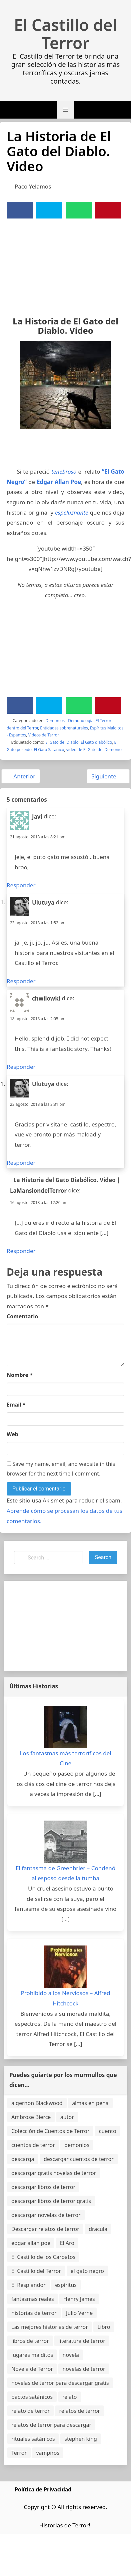 This screenshot has height=2576, width=131. I want to click on Los fantasmas más terroríficos del Cine, so click(65, 1758).